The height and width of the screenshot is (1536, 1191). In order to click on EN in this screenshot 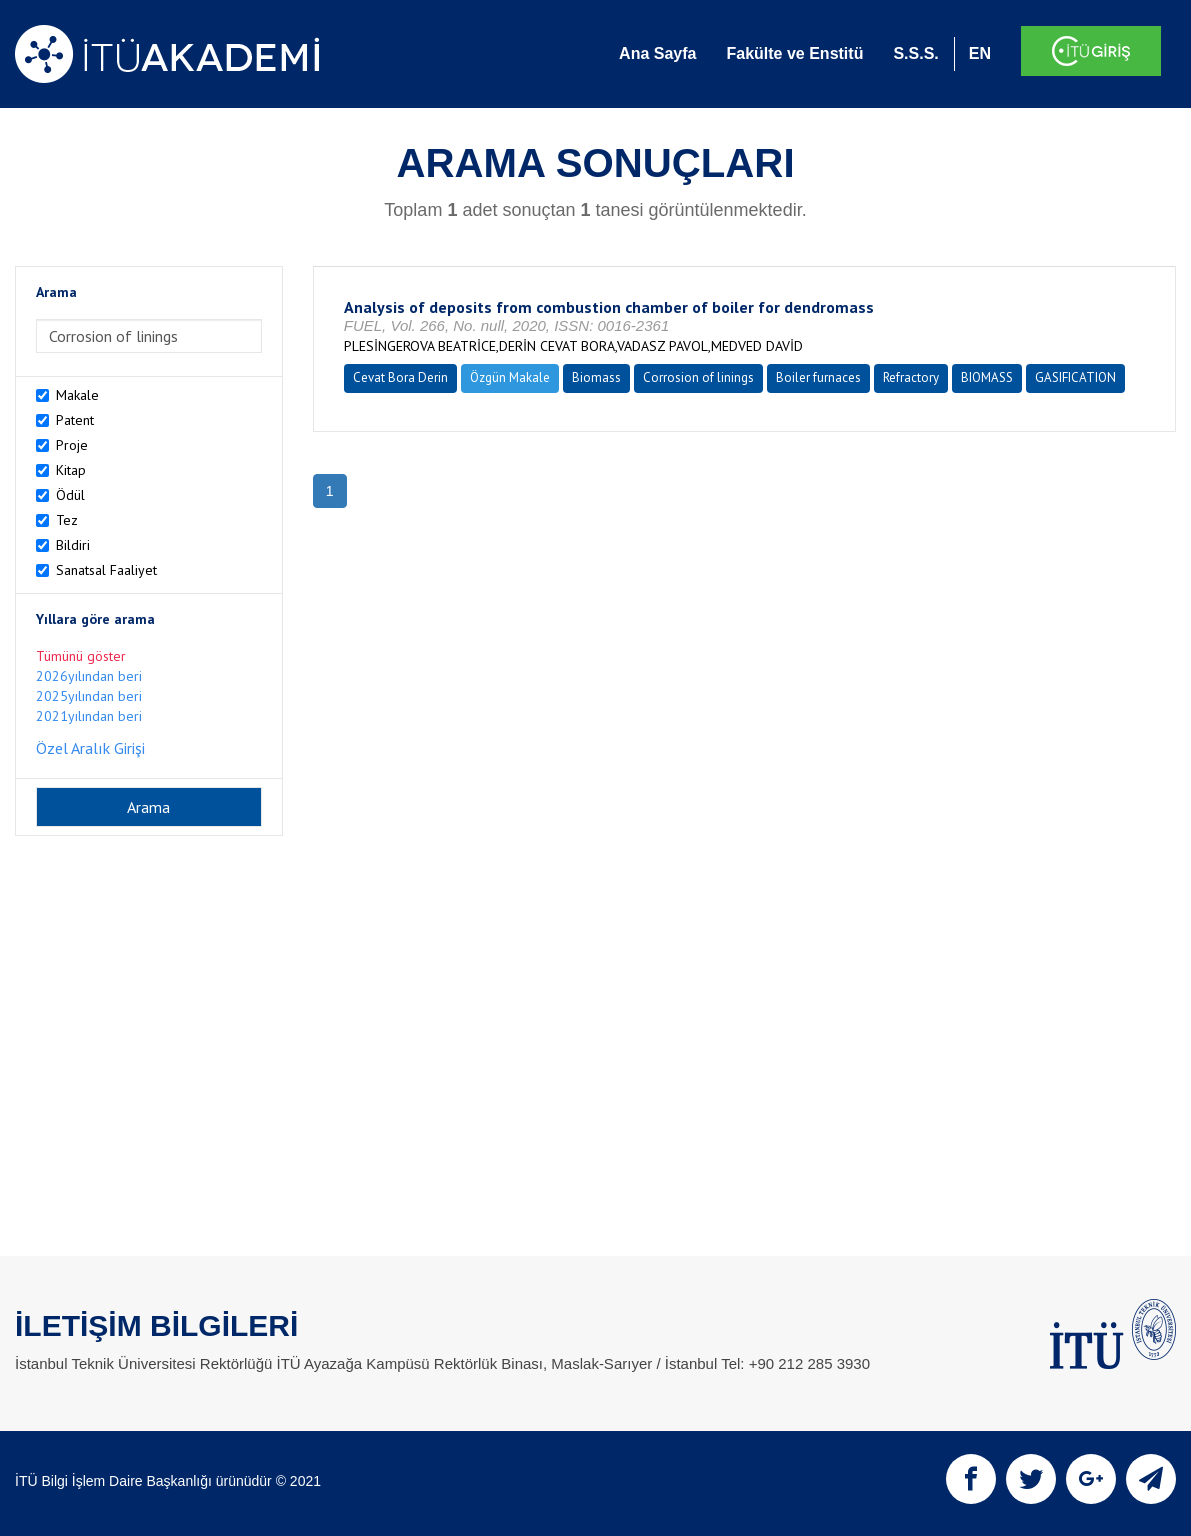, I will do `click(980, 53)`.